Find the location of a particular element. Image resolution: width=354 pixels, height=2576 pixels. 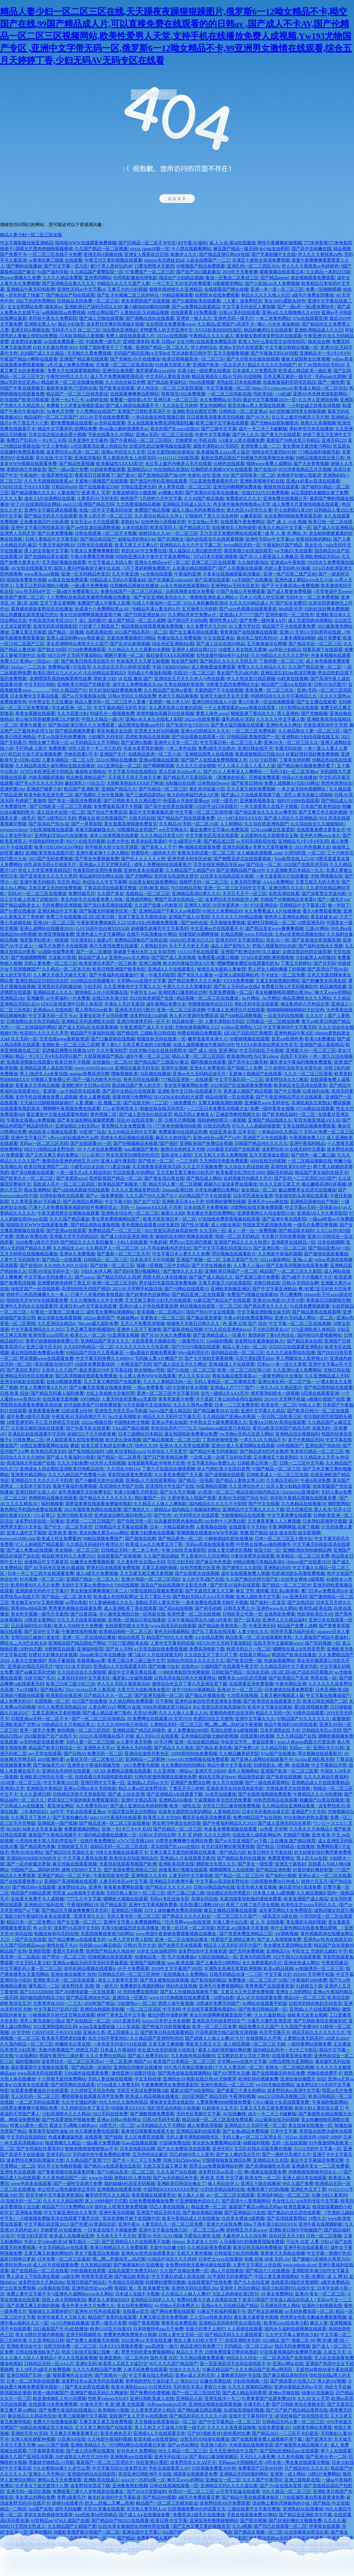

国产精品免费久久久久电影 is located at coordinates (194, 980).